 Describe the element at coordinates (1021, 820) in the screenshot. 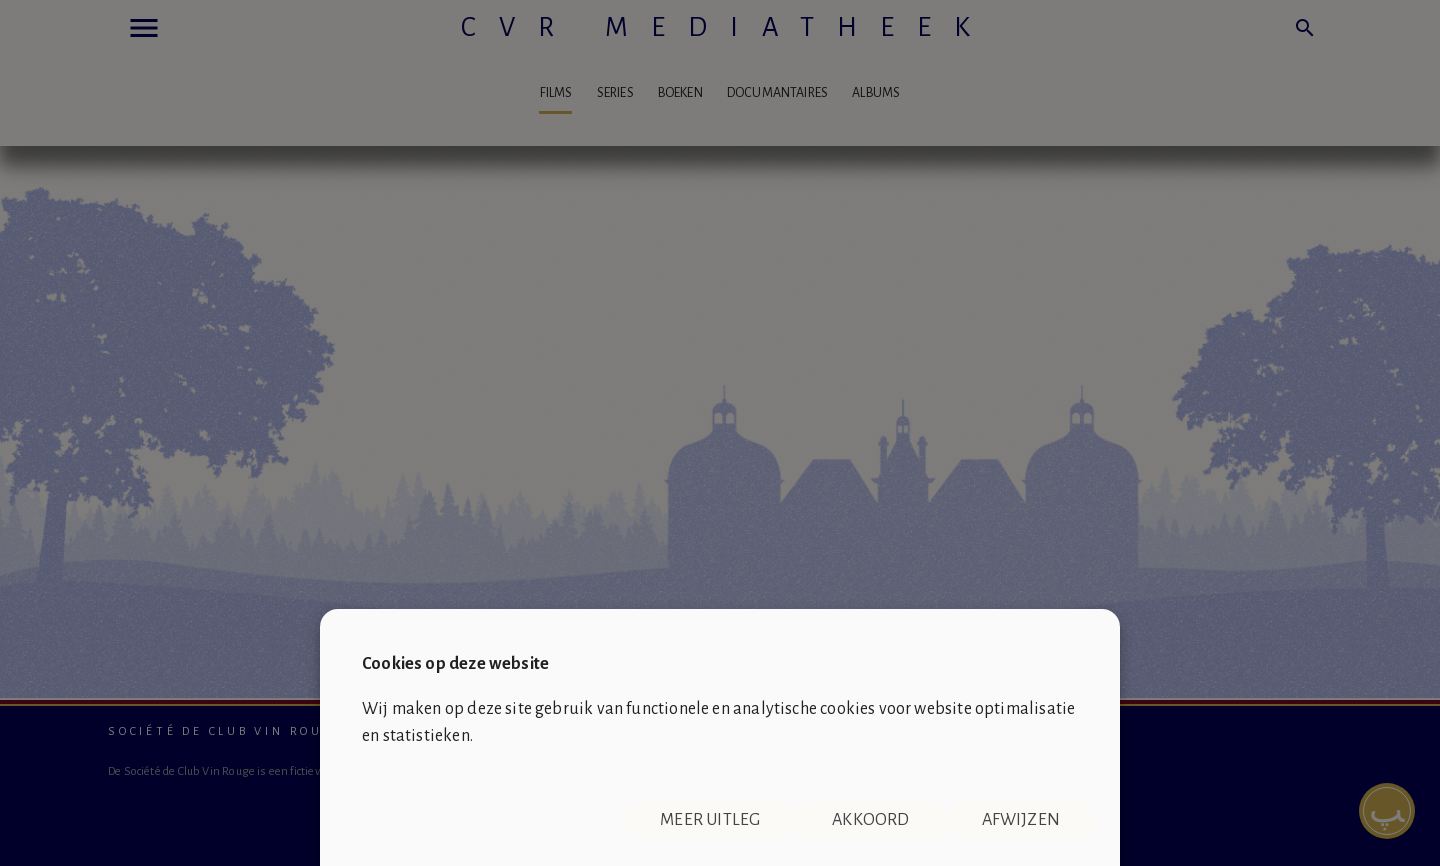

I see `Afwijzen` at that location.